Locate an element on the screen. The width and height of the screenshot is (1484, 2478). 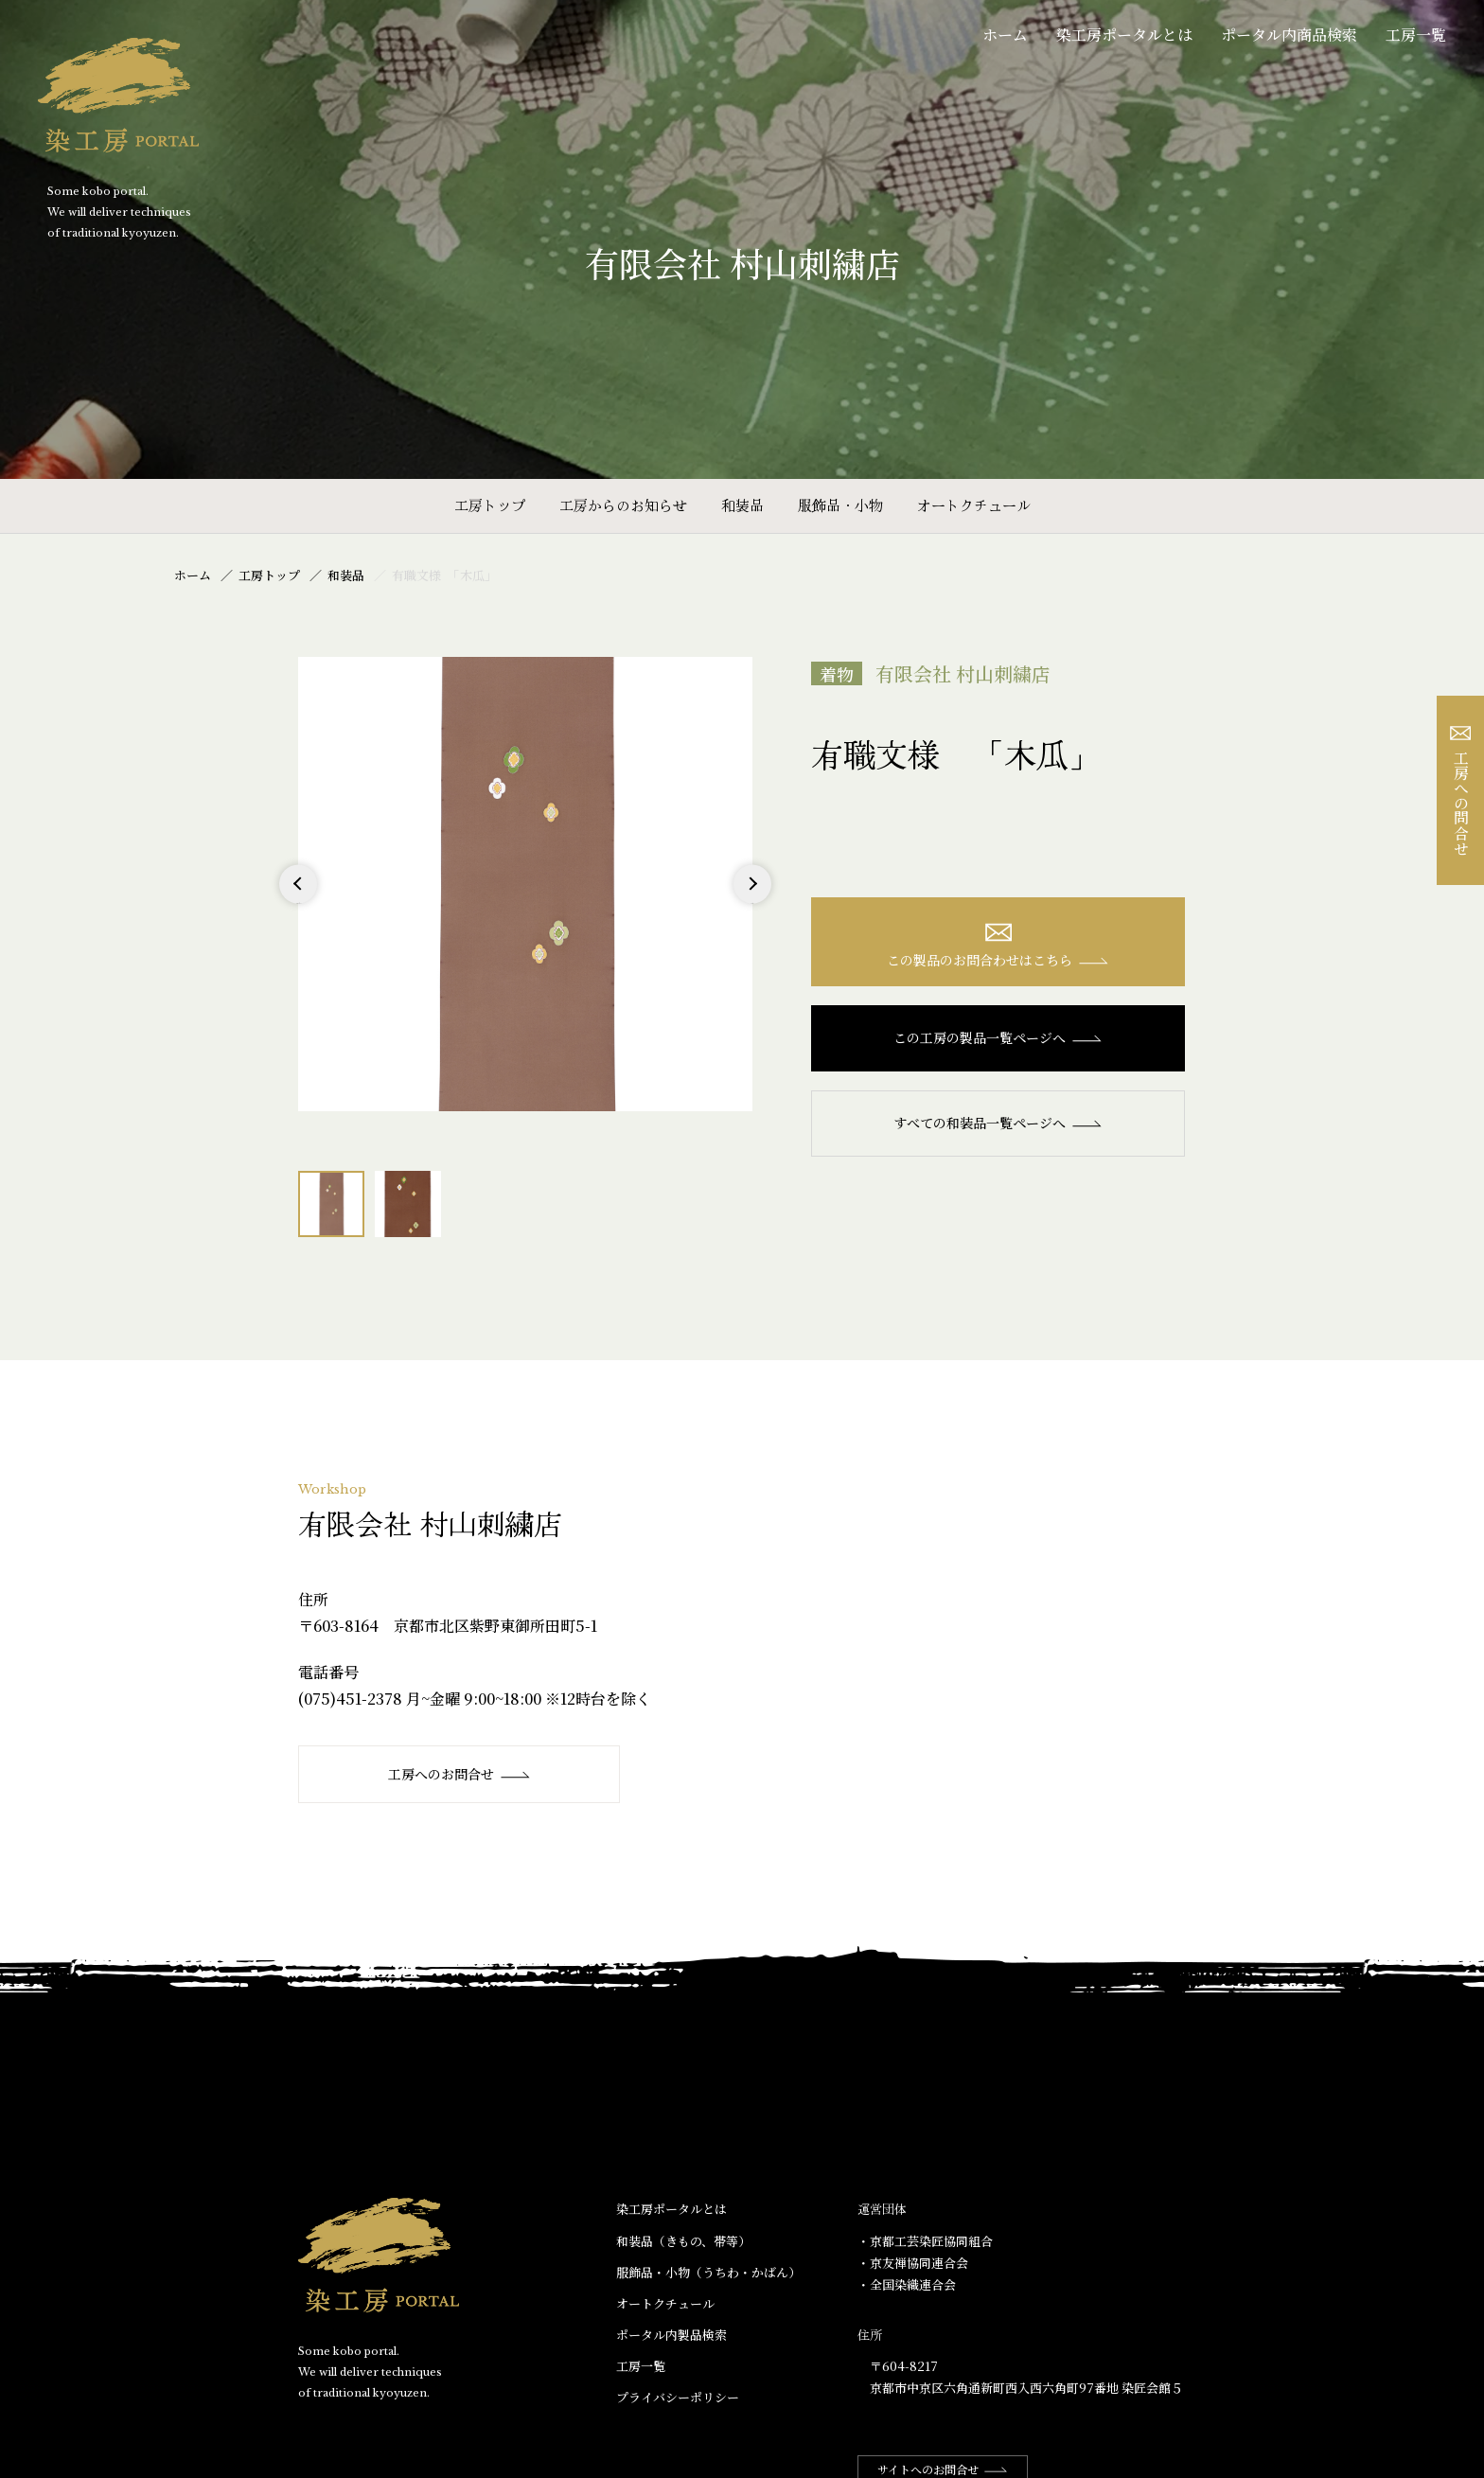
工房からのお知らせ is located at coordinates (623, 505).